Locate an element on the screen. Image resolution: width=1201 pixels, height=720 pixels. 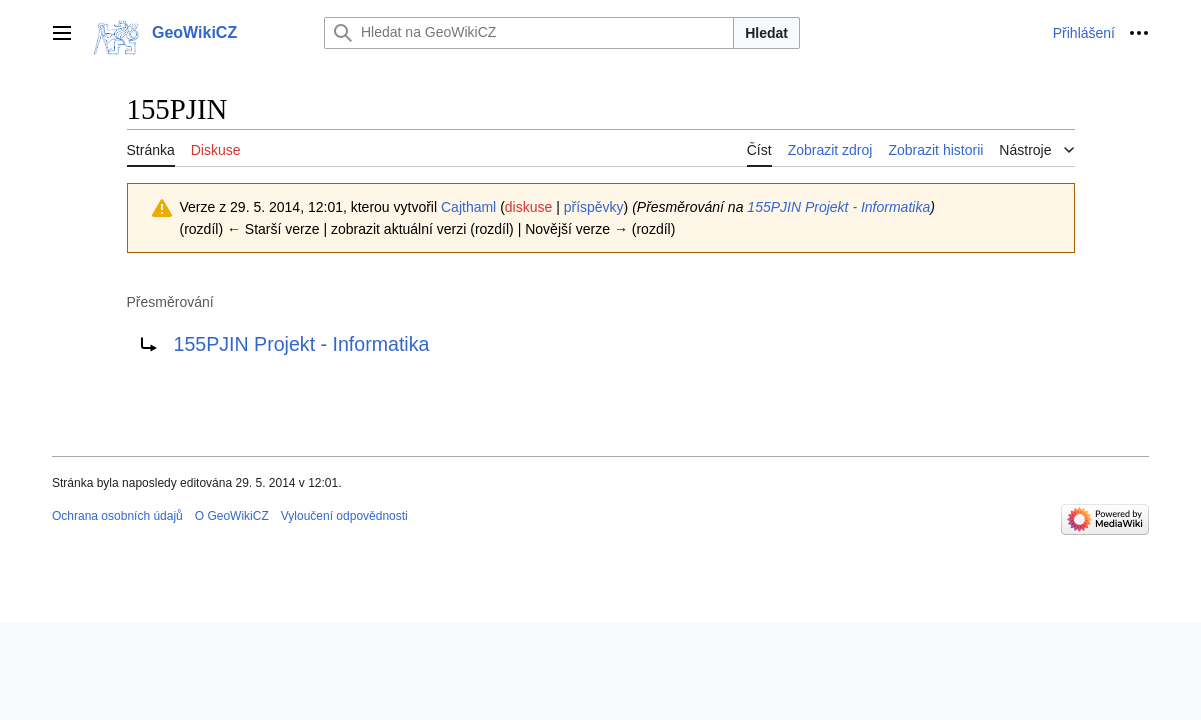
Ochrana osobních údajů is located at coordinates (117, 516).